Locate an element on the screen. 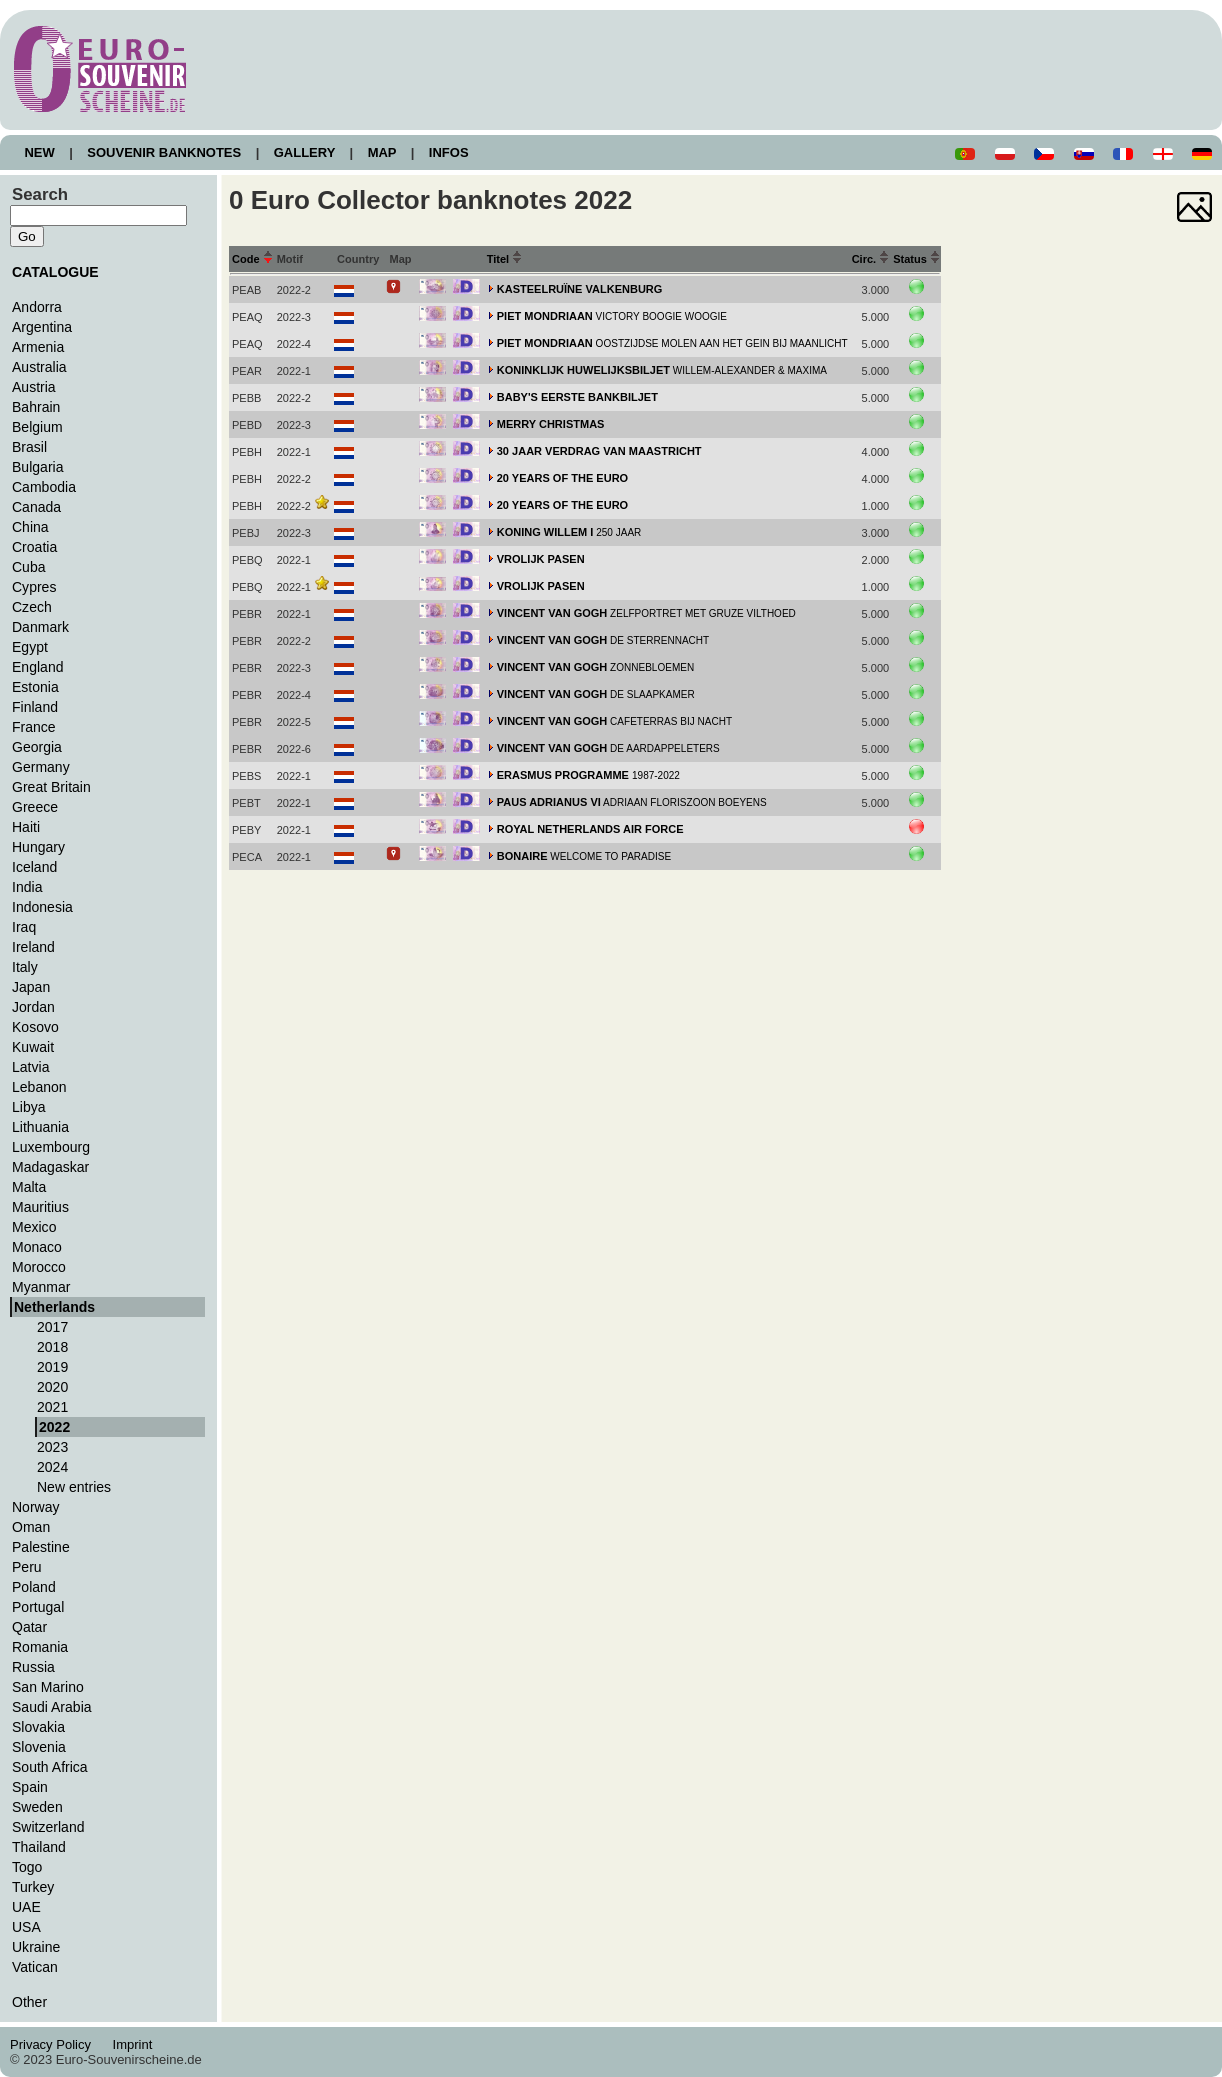 The width and height of the screenshot is (1222, 2077). Iraq is located at coordinates (24, 927).